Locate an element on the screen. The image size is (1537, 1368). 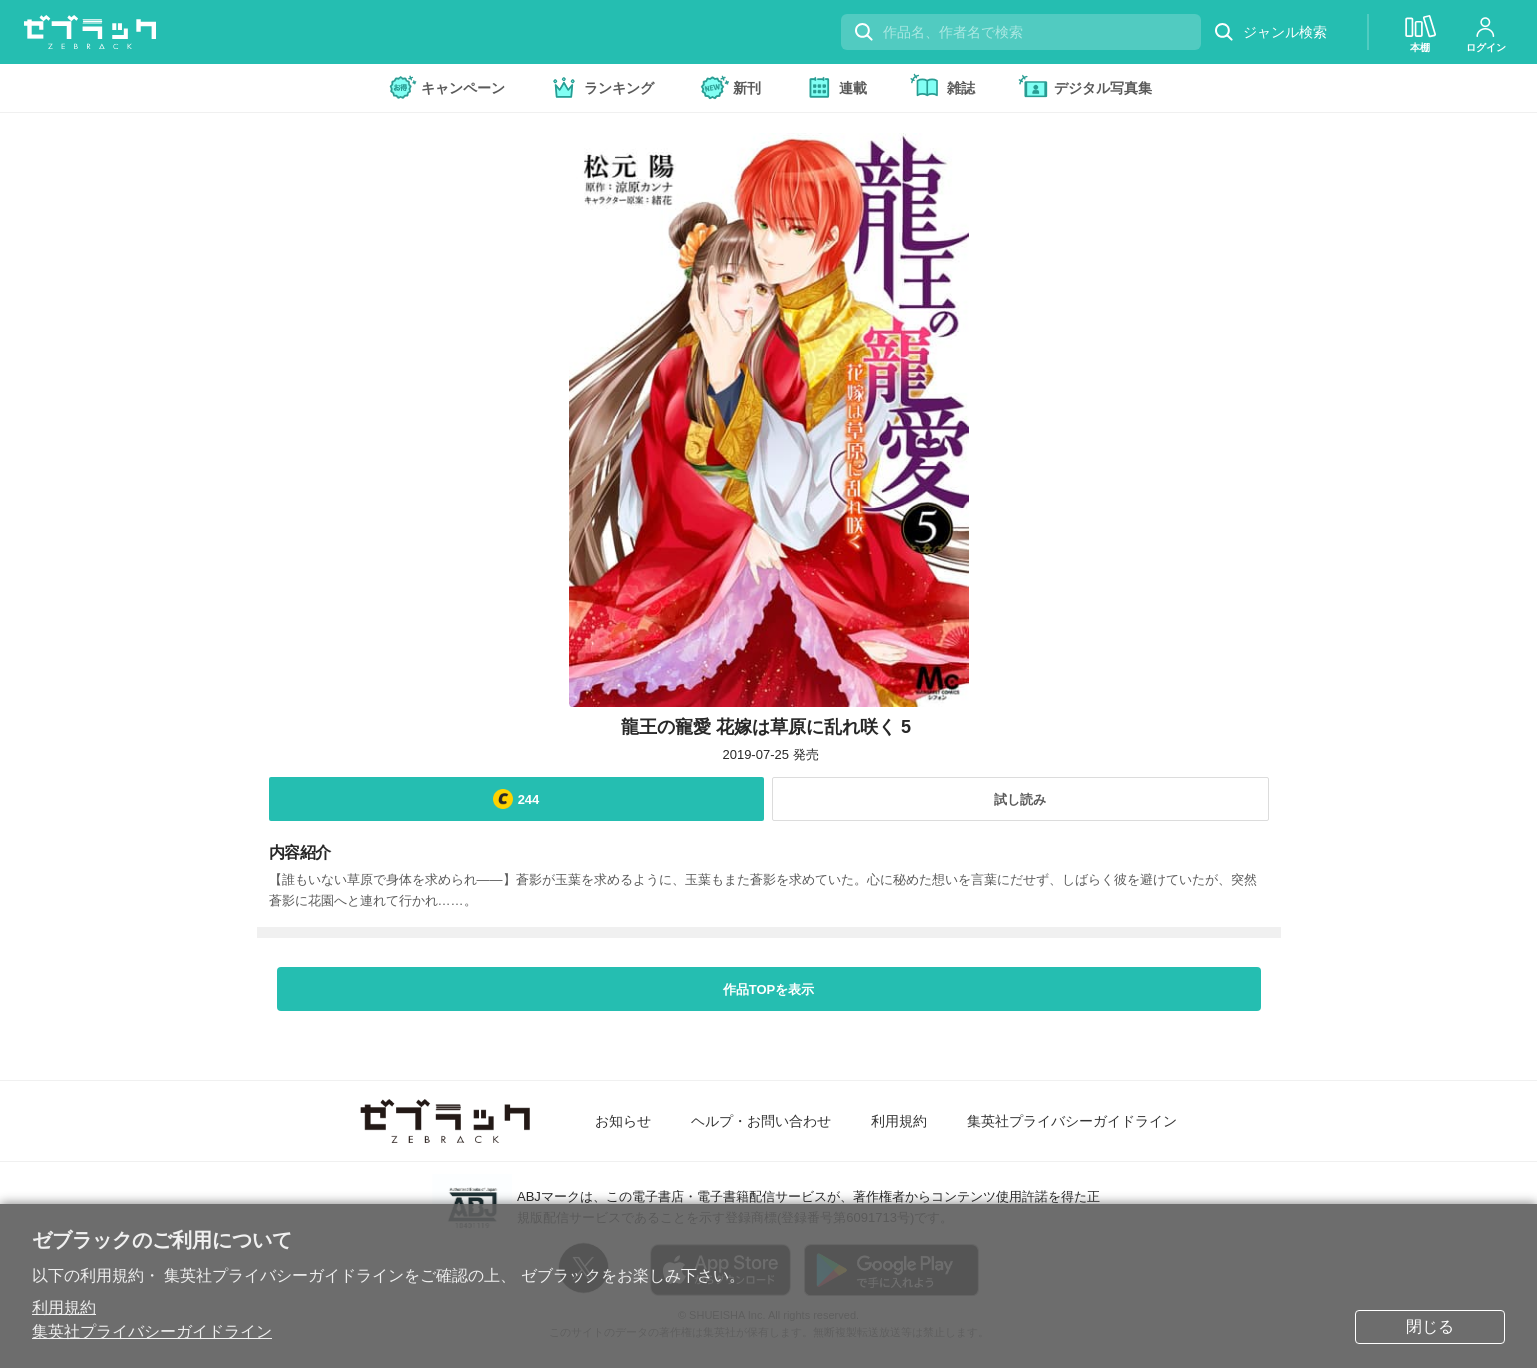
作品TOPを表示 is located at coordinates (769, 989).